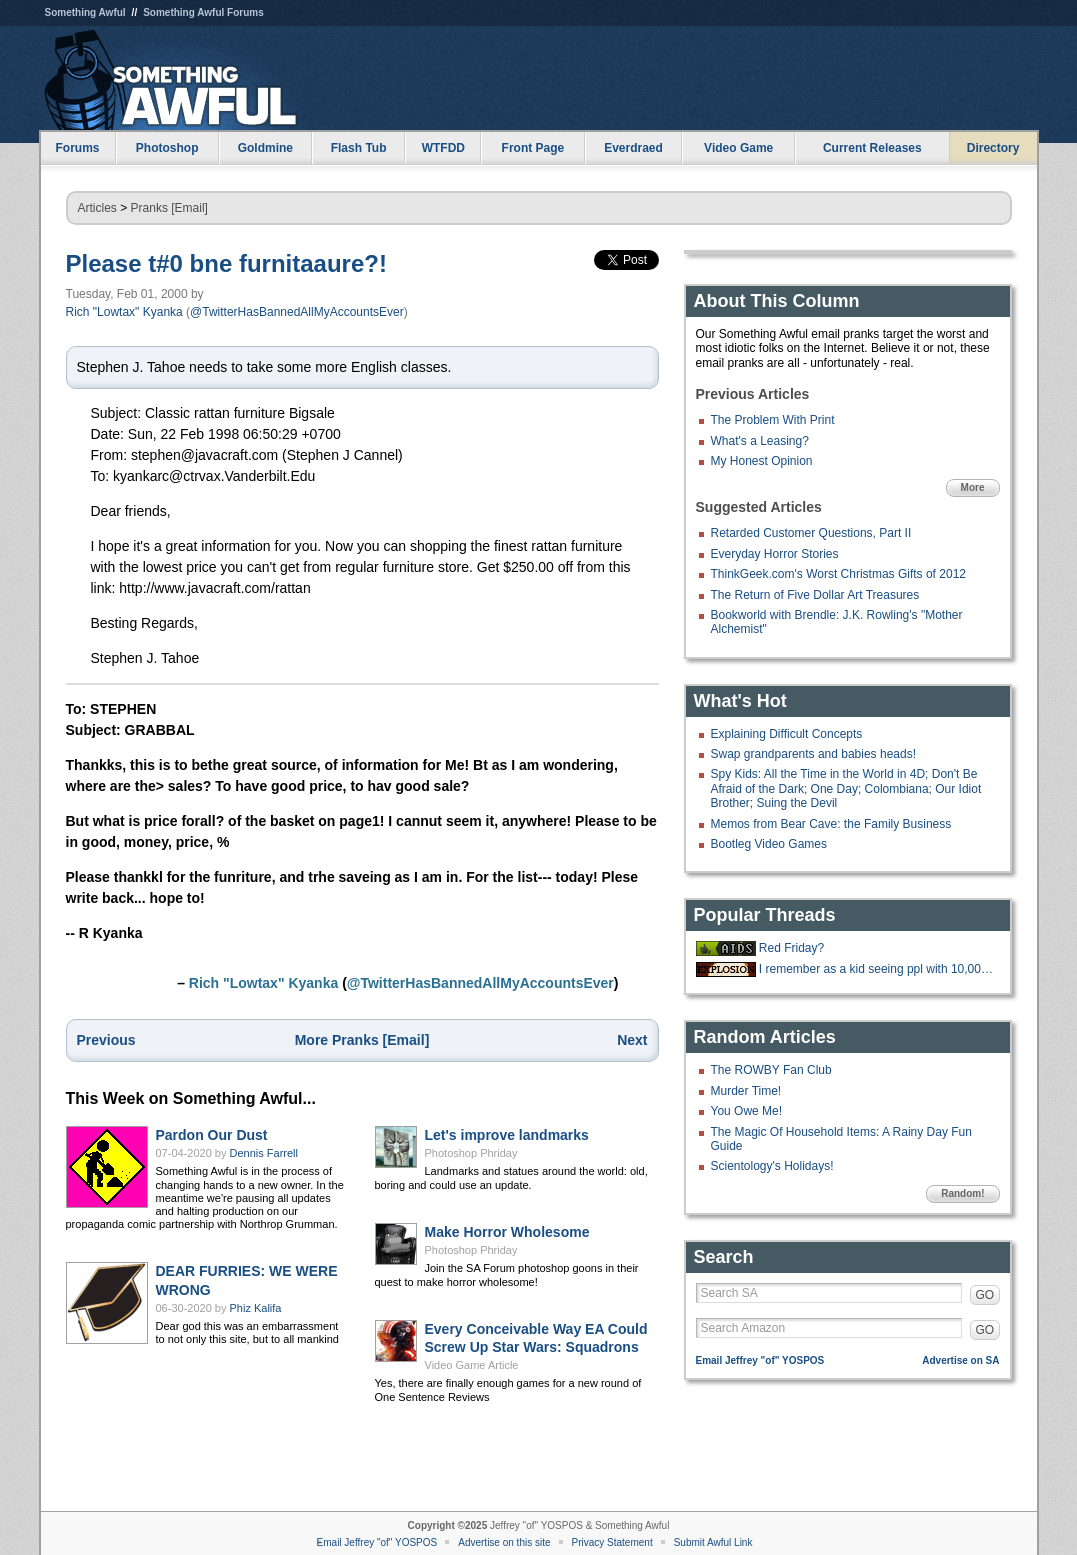 The height and width of the screenshot is (1555, 1077). What do you see at coordinates (771, 1070) in the screenshot?
I see `The ROWBY Fan Club` at bounding box center [771, 1070].